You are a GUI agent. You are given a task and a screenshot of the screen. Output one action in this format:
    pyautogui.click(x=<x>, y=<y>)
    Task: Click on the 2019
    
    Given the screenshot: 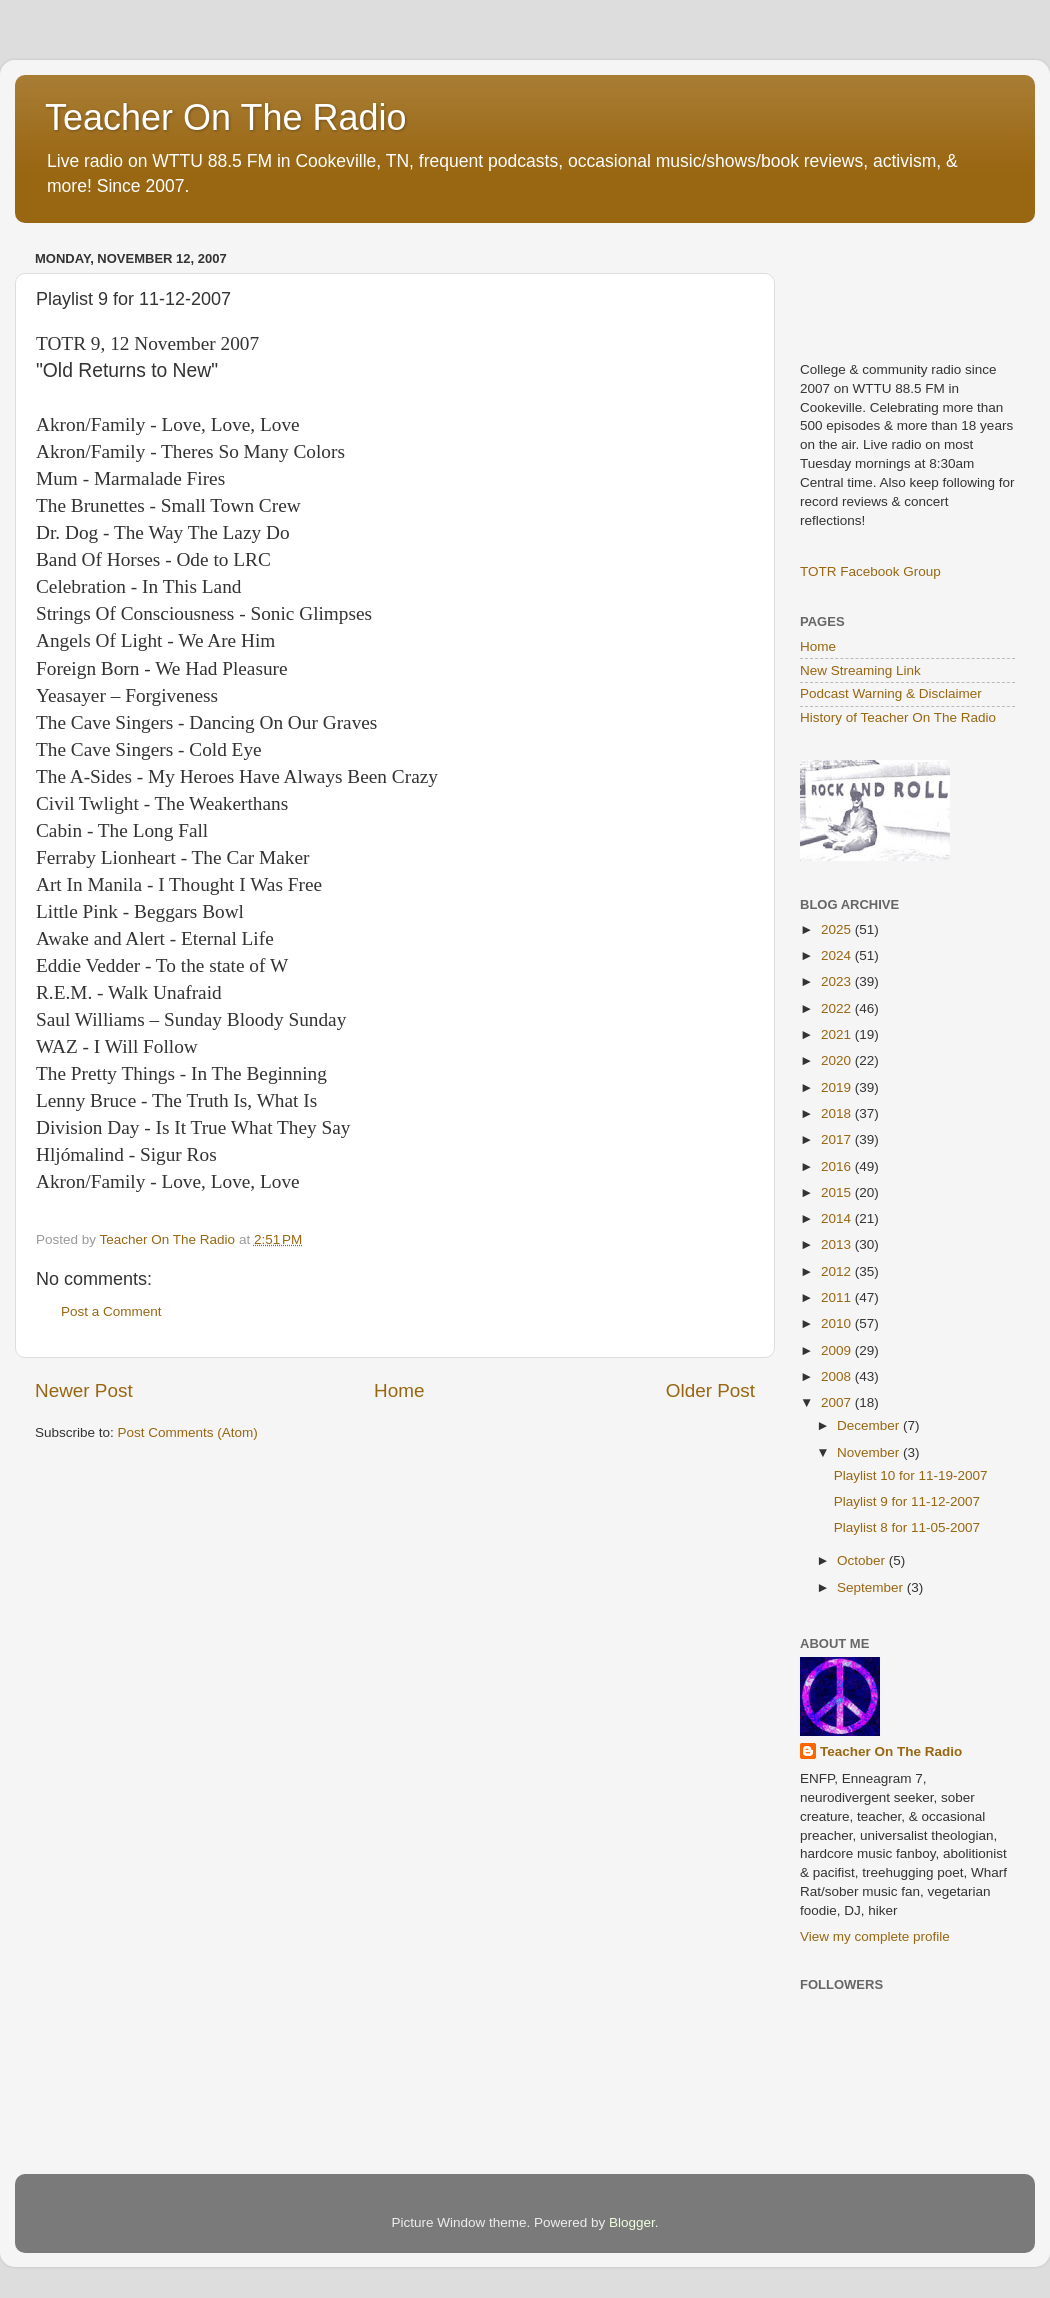 What is the action you would take?
    pyautogui.click(x=838, y=1087)
    